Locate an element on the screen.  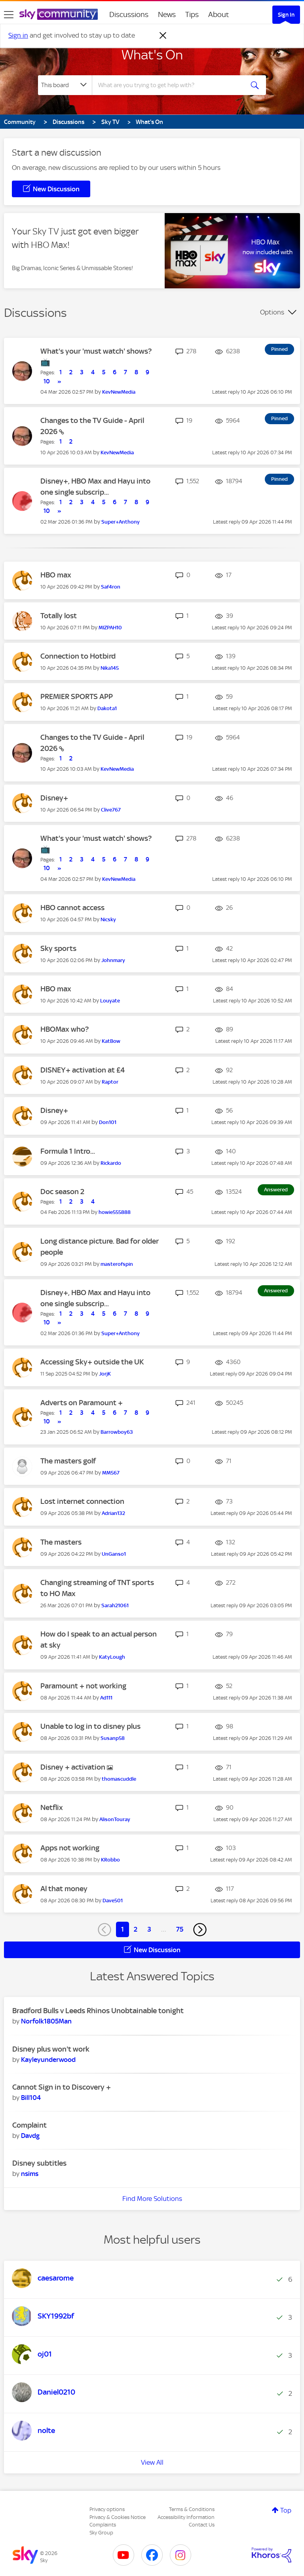
[View Profile of thomascuddle] is located at coordinates (119, 1779).